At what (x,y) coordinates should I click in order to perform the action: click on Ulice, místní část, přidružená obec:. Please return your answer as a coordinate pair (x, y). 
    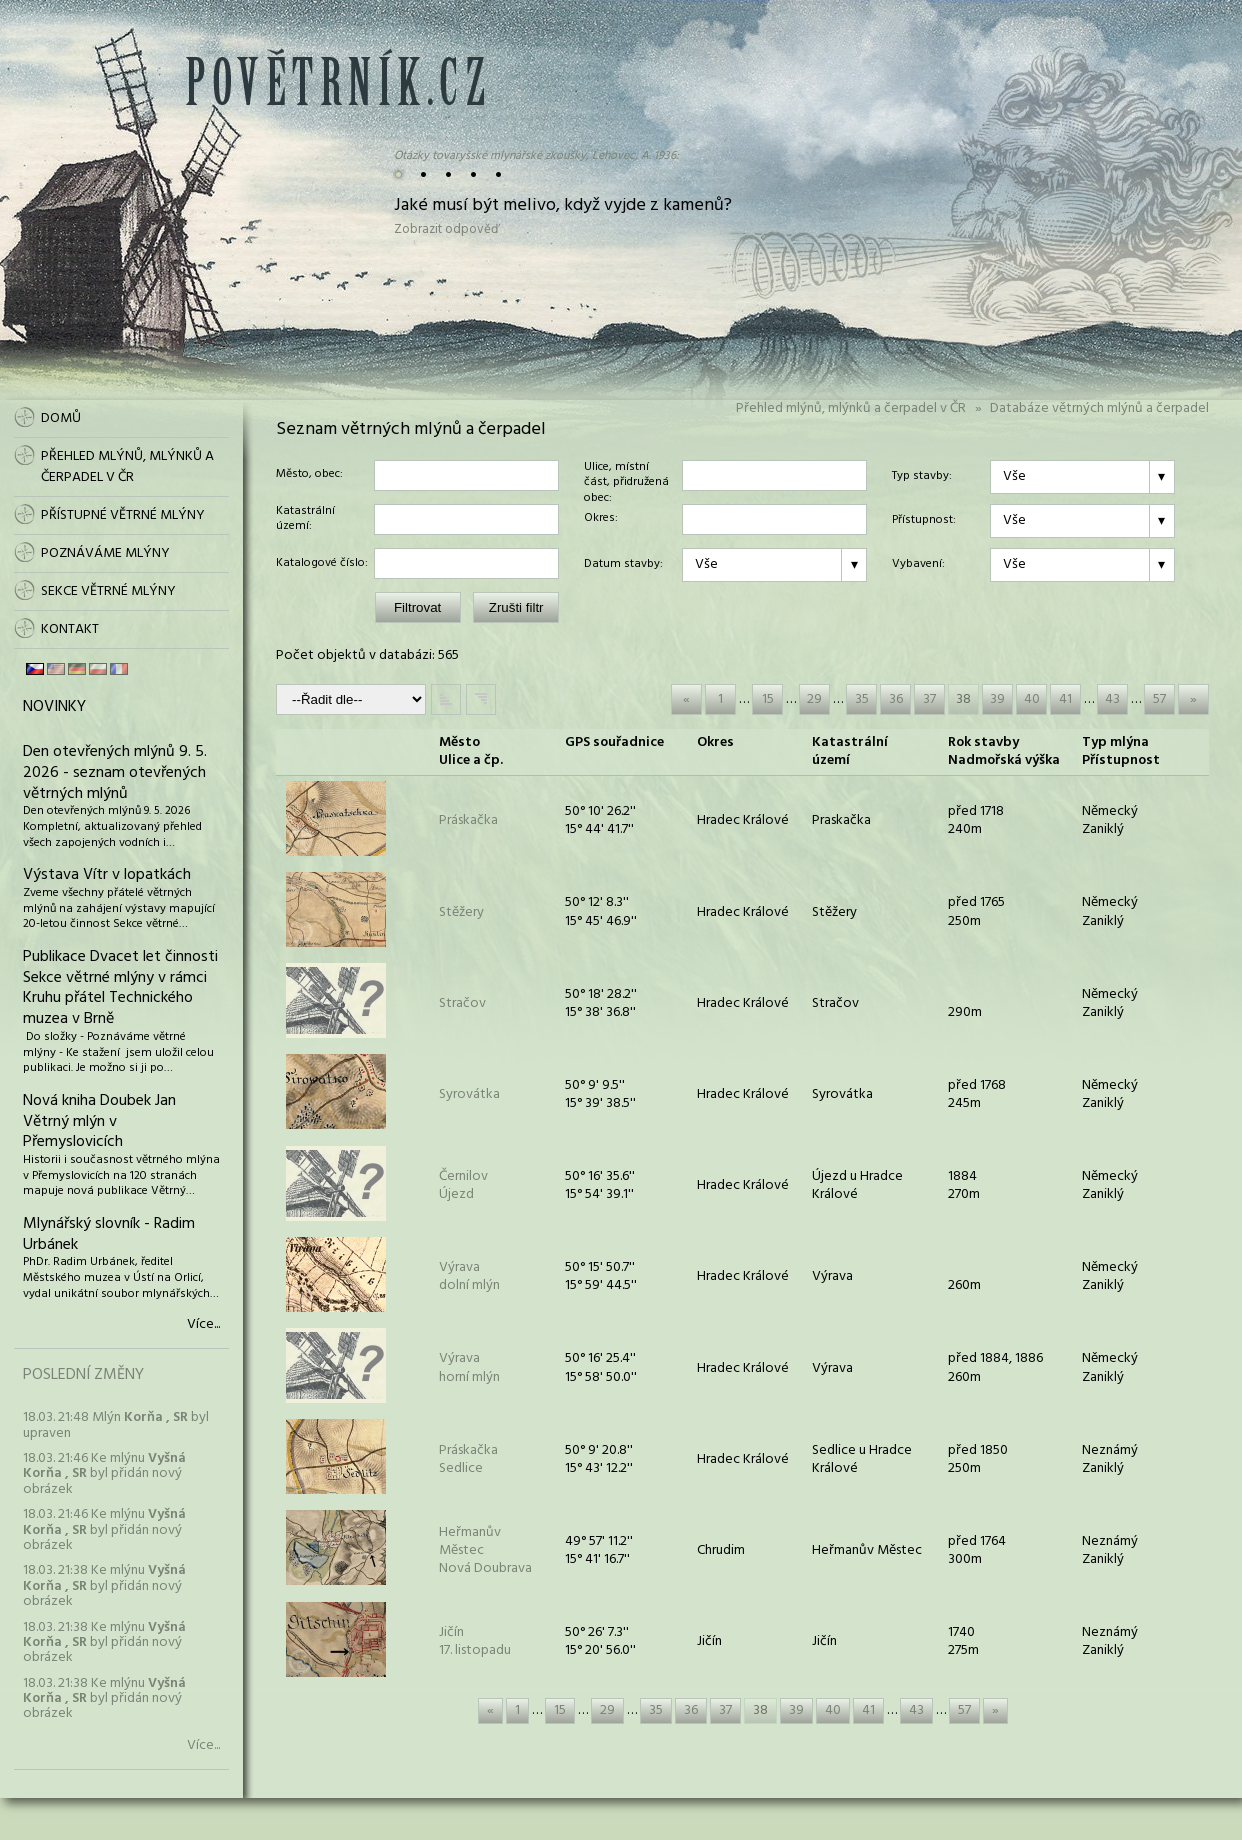
    Looking at the image, I should click on (626, 475).